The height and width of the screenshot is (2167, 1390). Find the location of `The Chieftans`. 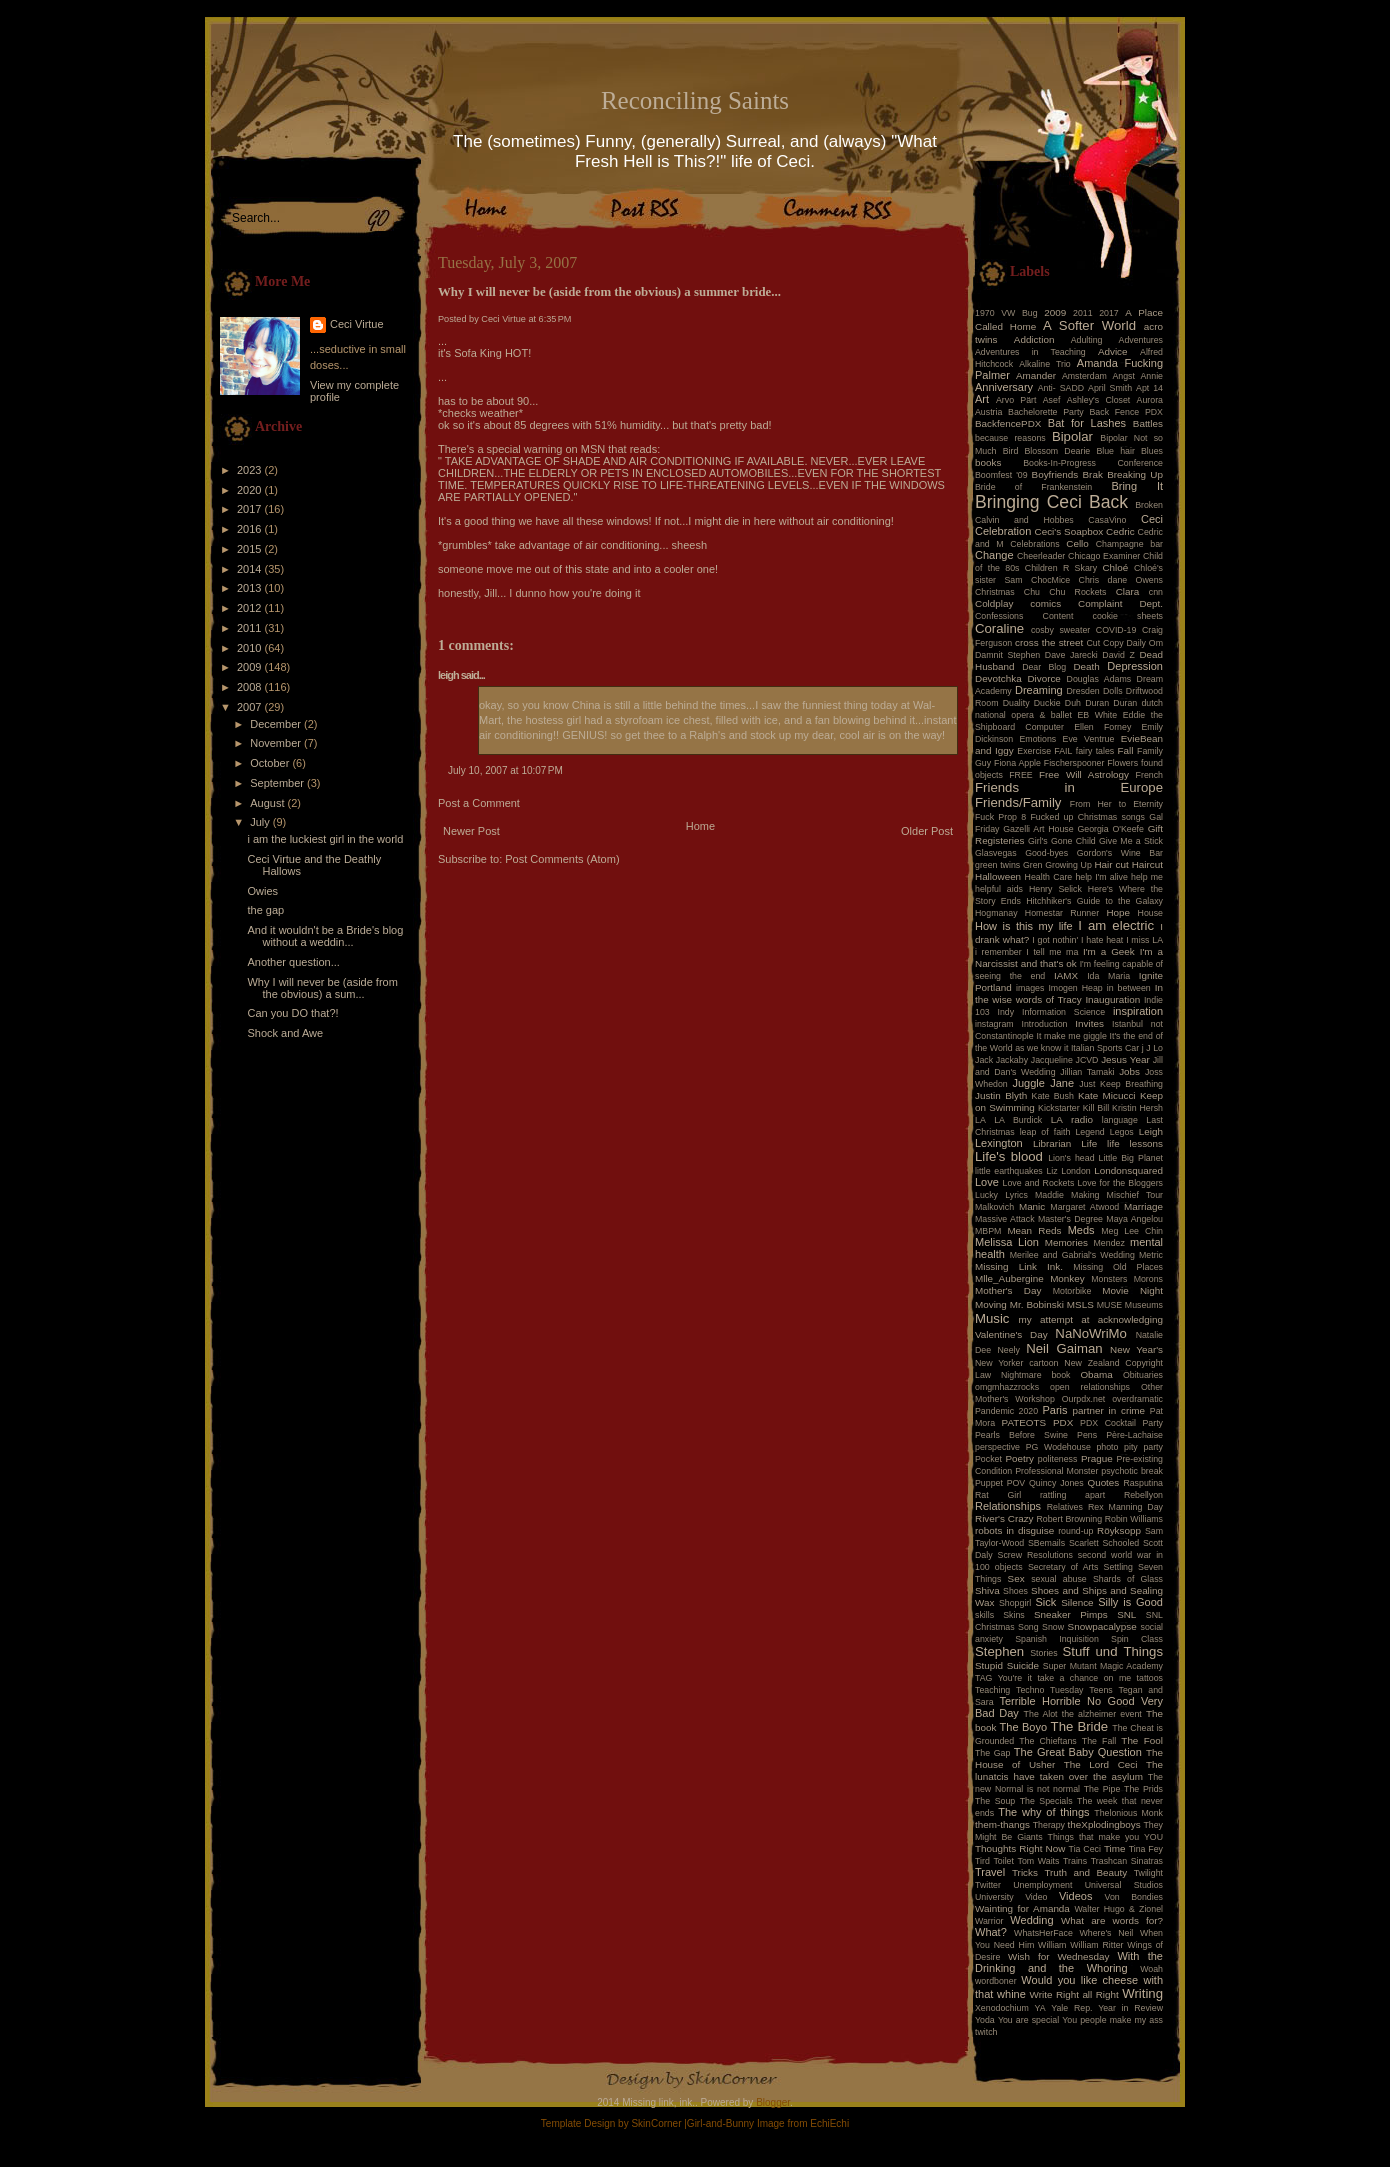

The Chieftans is located at coordinates (1047, 1741).